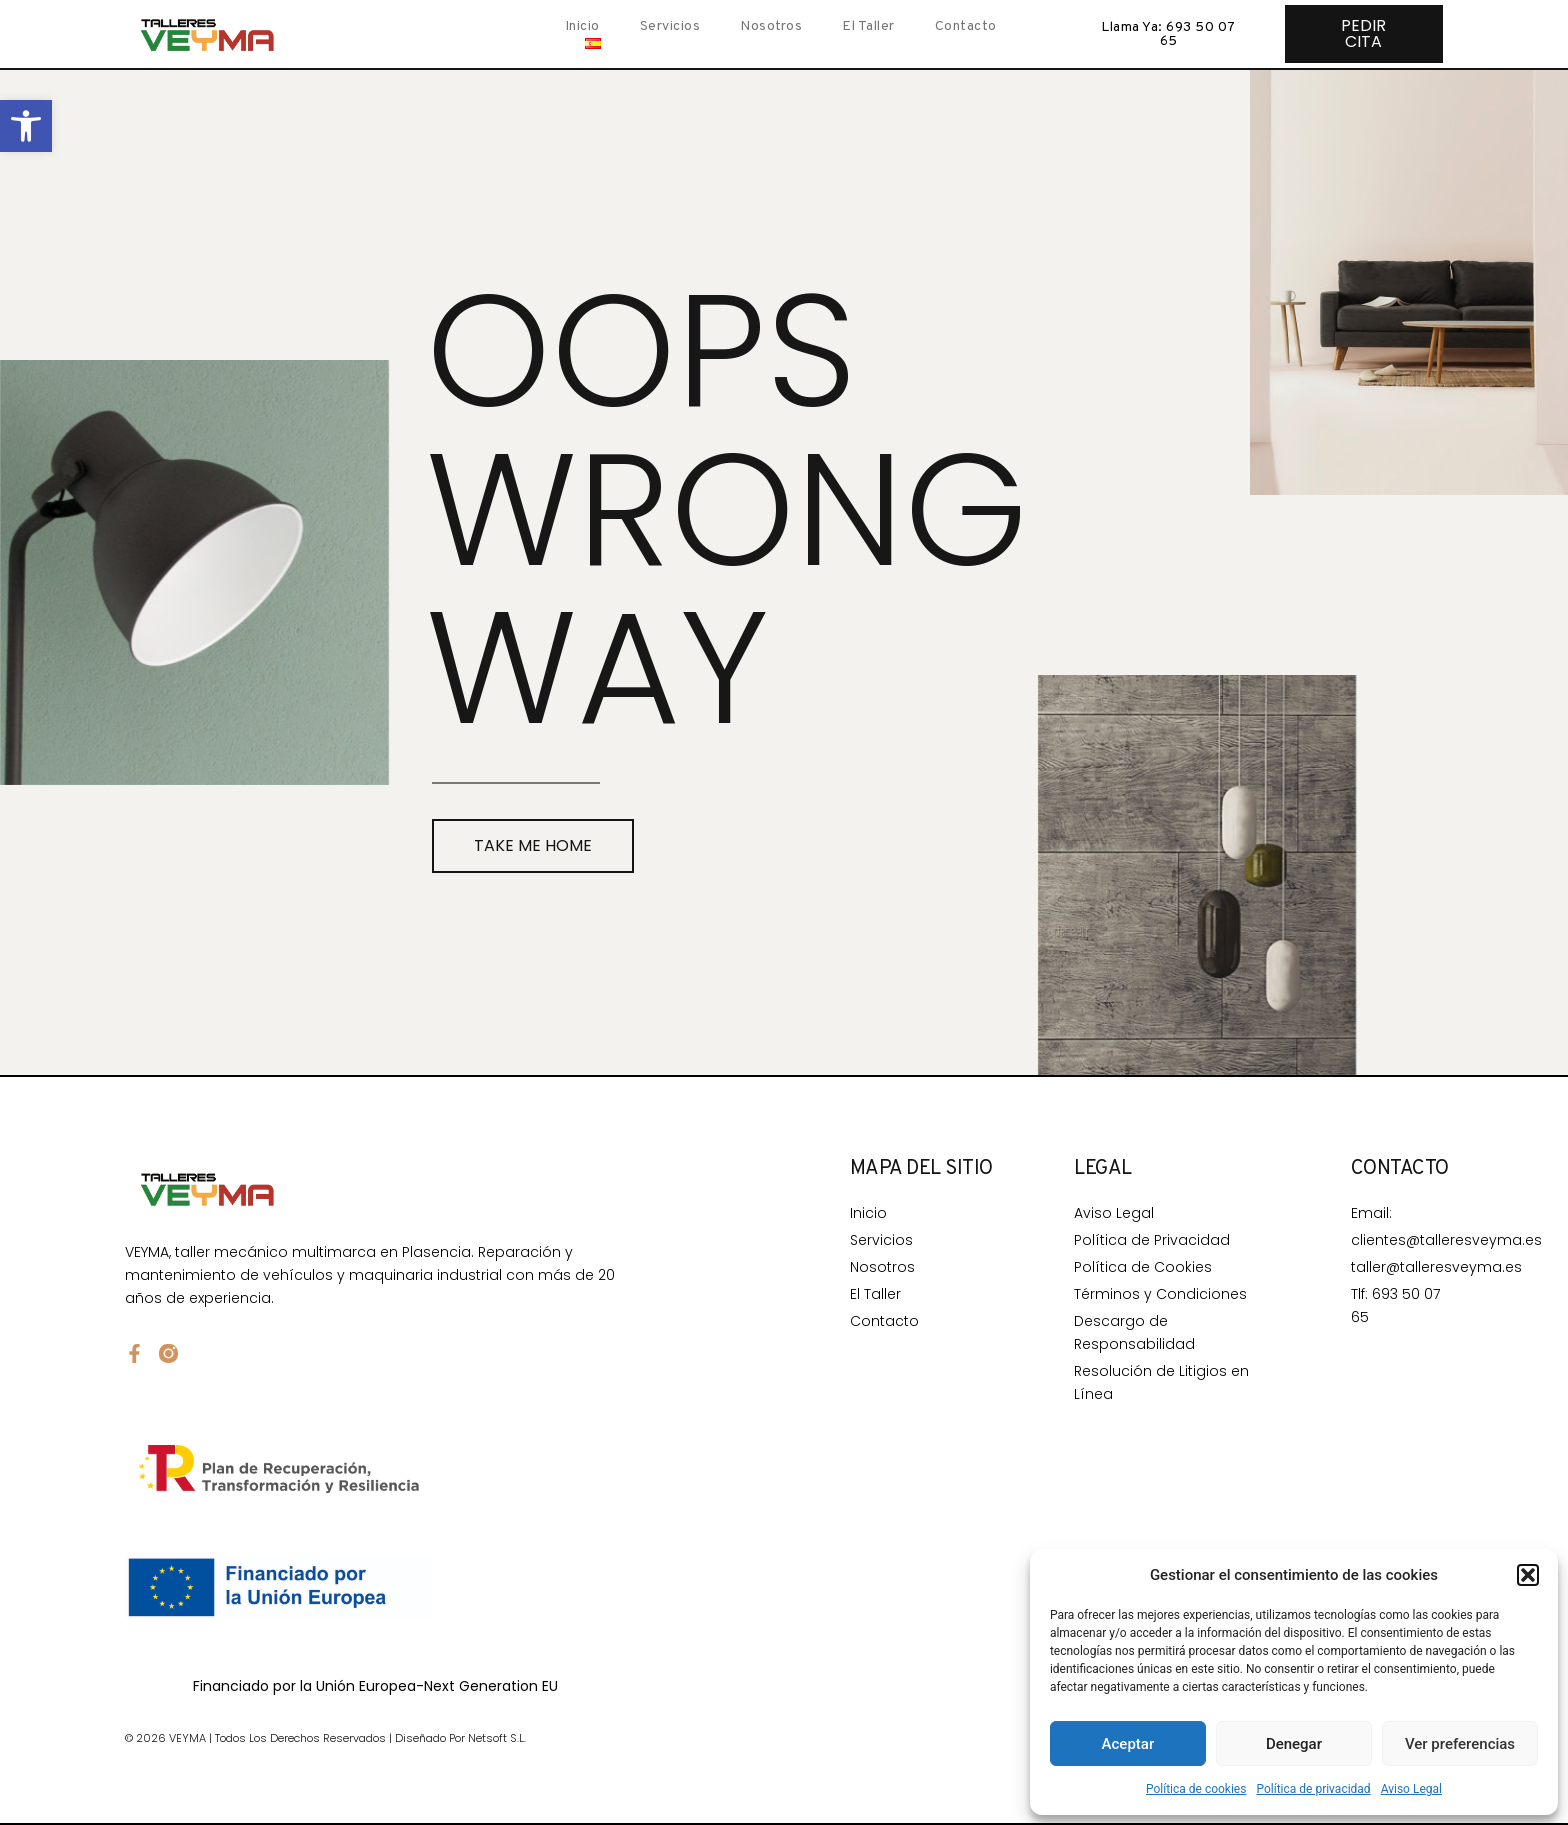 This screenshot has height=1825, width=1568. Describe the element at coordinates (1294, 1744) in the screenshot. I see `Denegar` at that location.